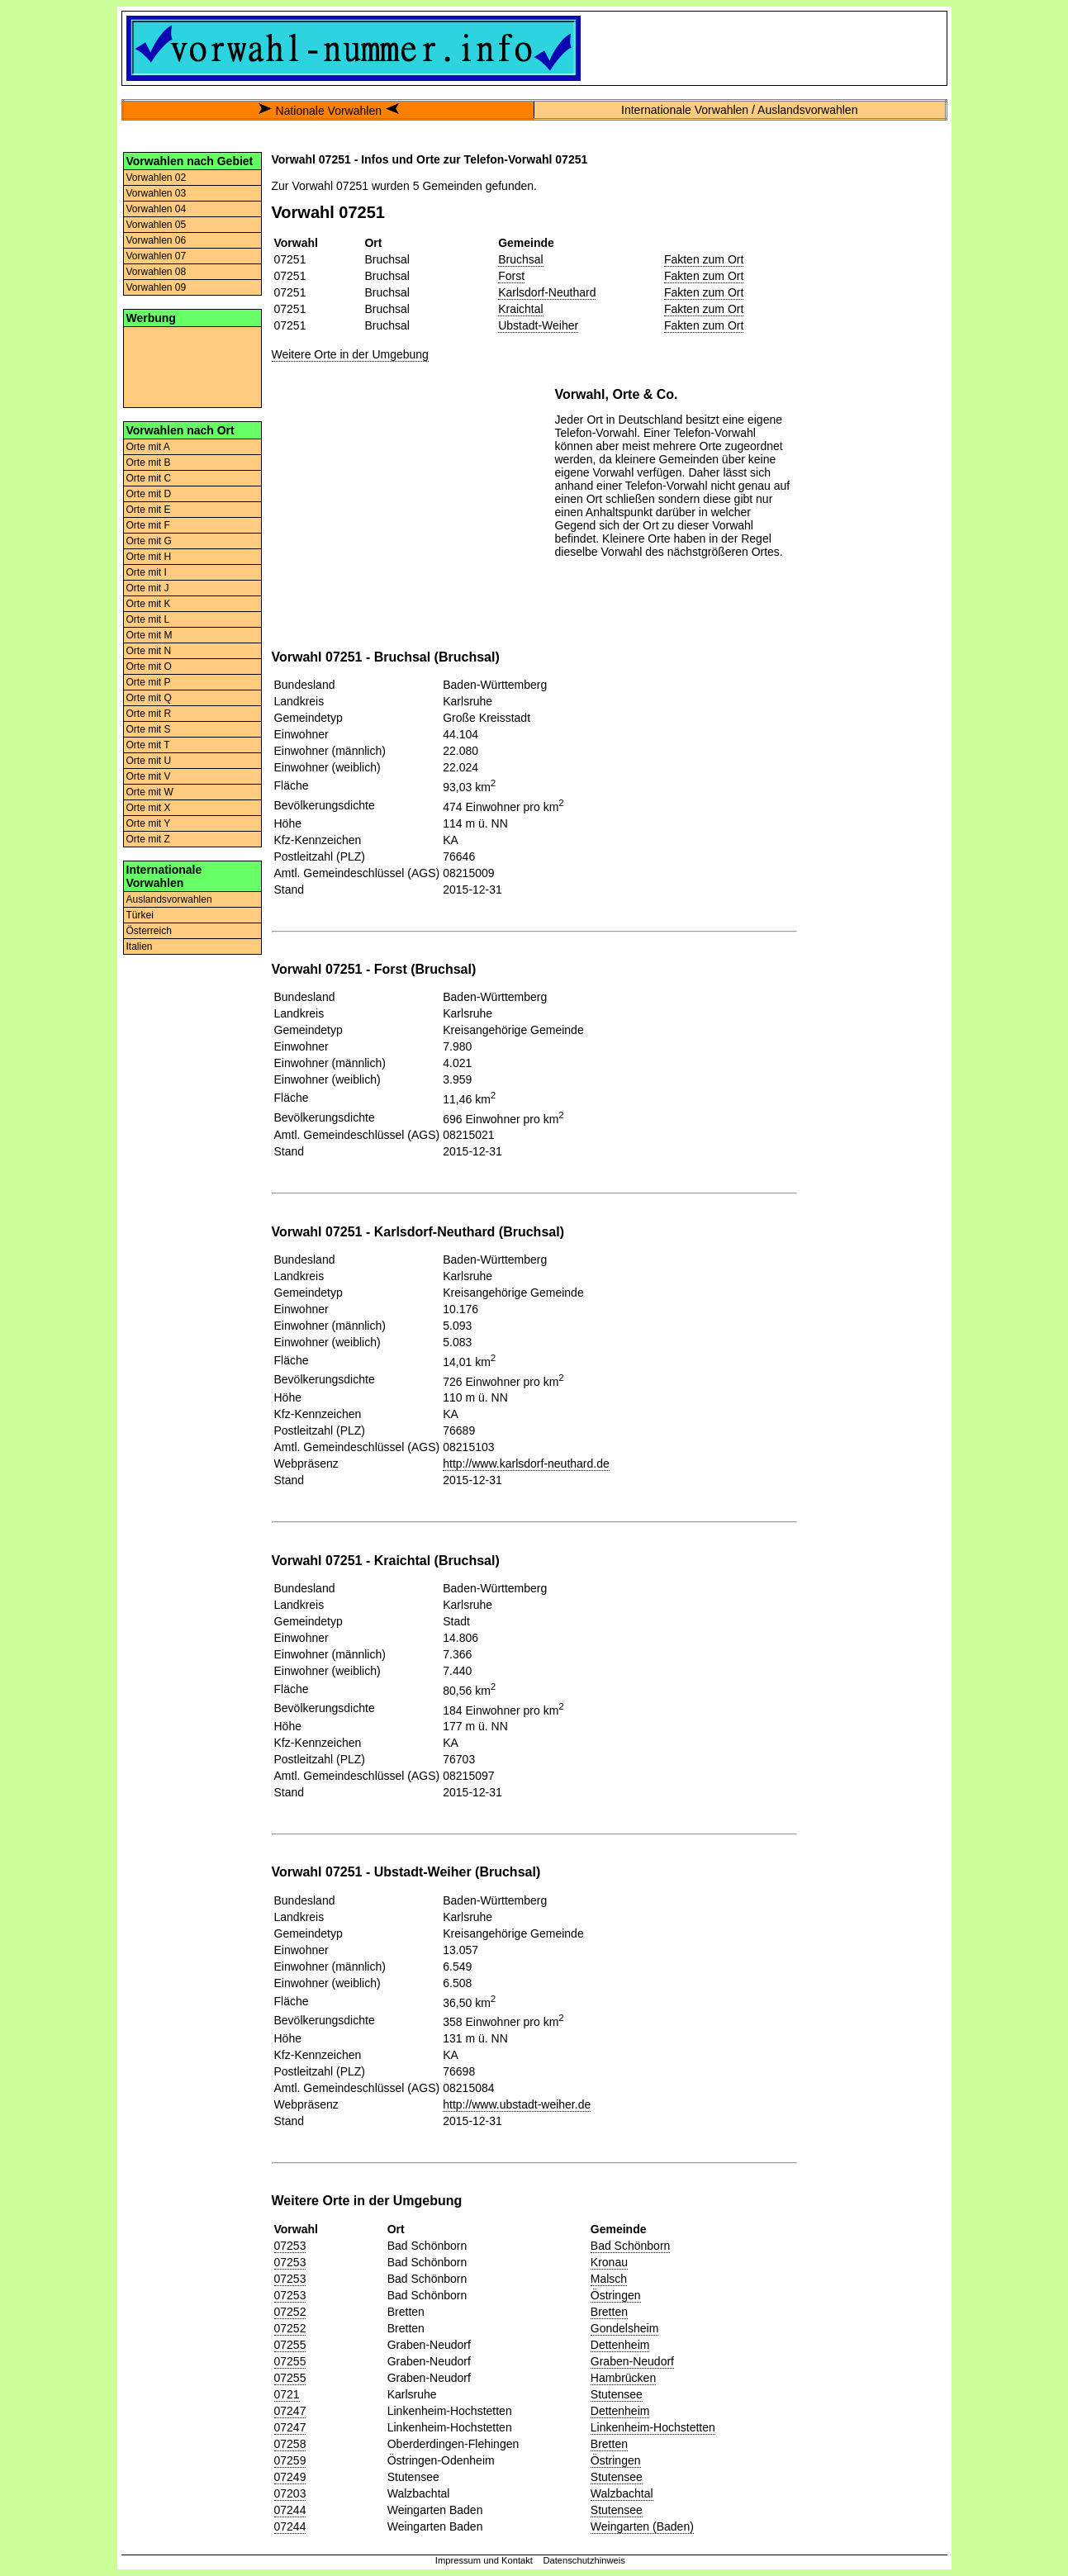 The image size is (1068, 2576). What do you see at coordinates (156, 256) in the screenshot?
I see `Vorwahlen 07` at bounding box center [156, 256].